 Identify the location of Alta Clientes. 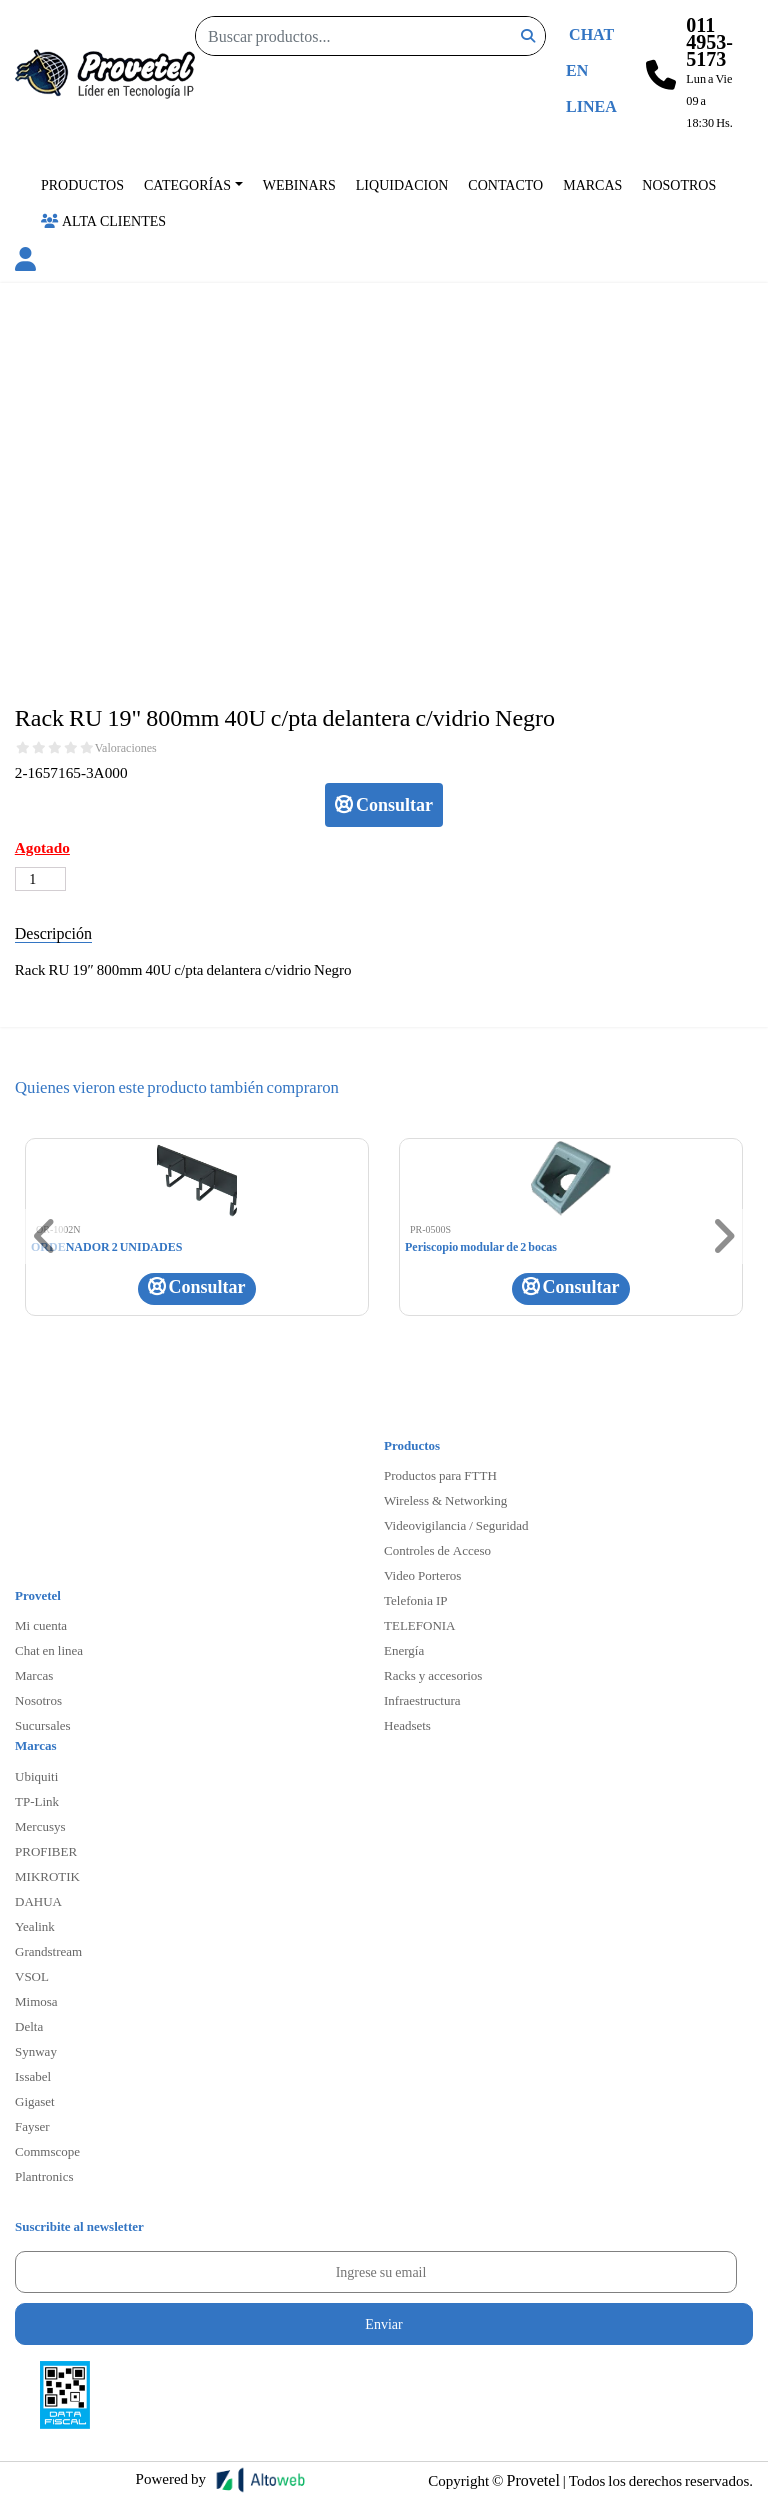
(103, 220).